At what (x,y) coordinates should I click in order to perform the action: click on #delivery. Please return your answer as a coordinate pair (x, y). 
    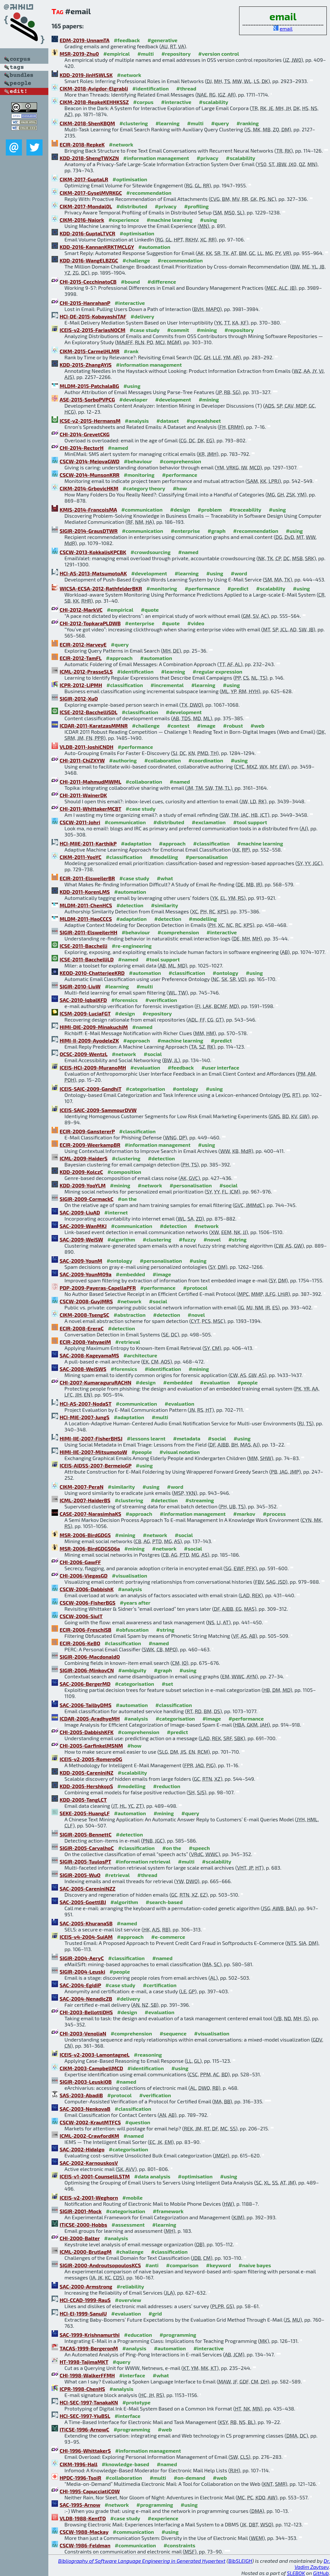
    Looking at the image, I should click on (142, 316).